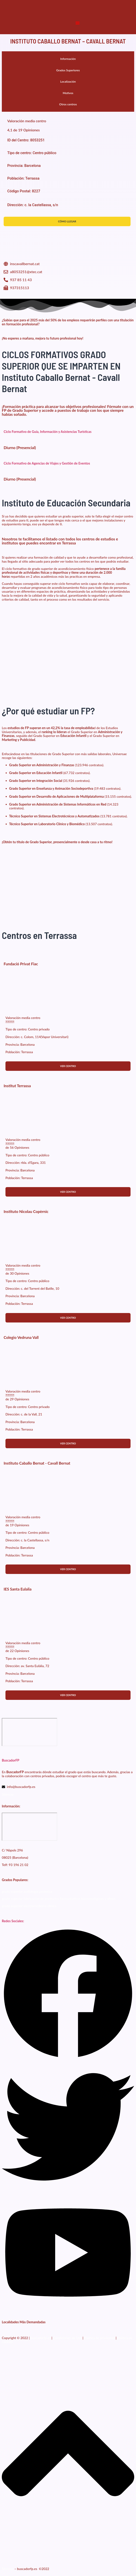  What do you see at coordinates (99, 2338) in the screenshot?
I see `Política de privacidad` at bounding box center [99, 2338].